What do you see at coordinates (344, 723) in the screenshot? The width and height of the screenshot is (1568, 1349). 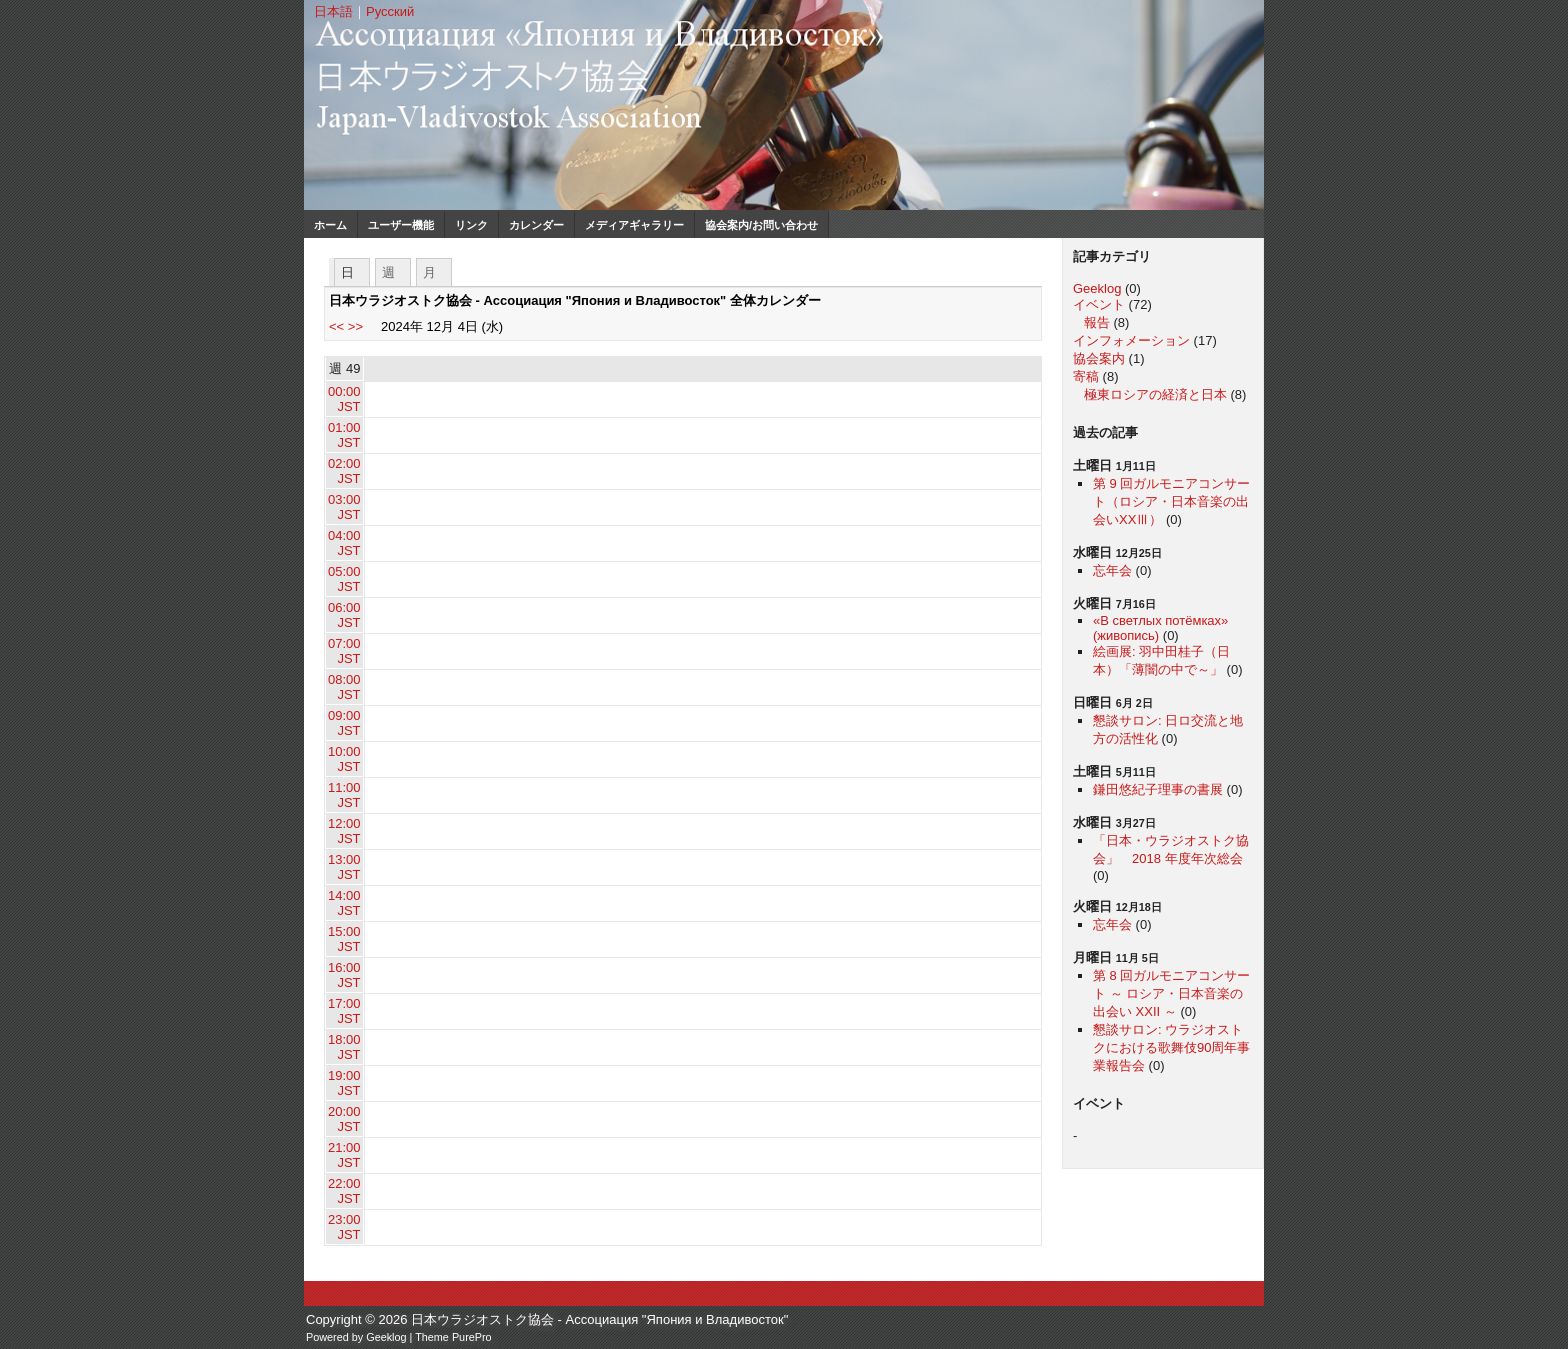 I see `09:00 JST` at bounding box center [344, 723].